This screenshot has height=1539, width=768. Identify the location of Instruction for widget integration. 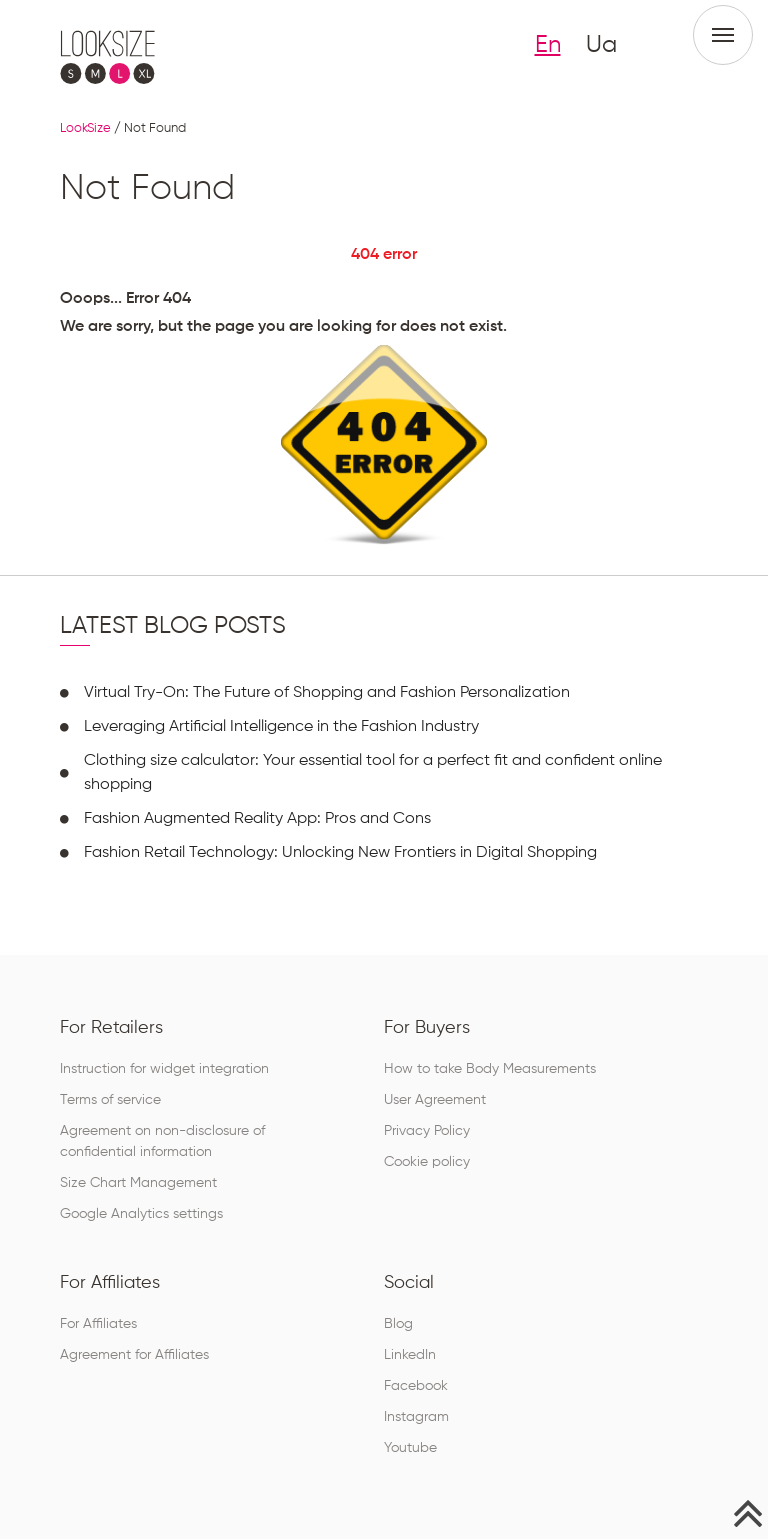
(164, 1069).